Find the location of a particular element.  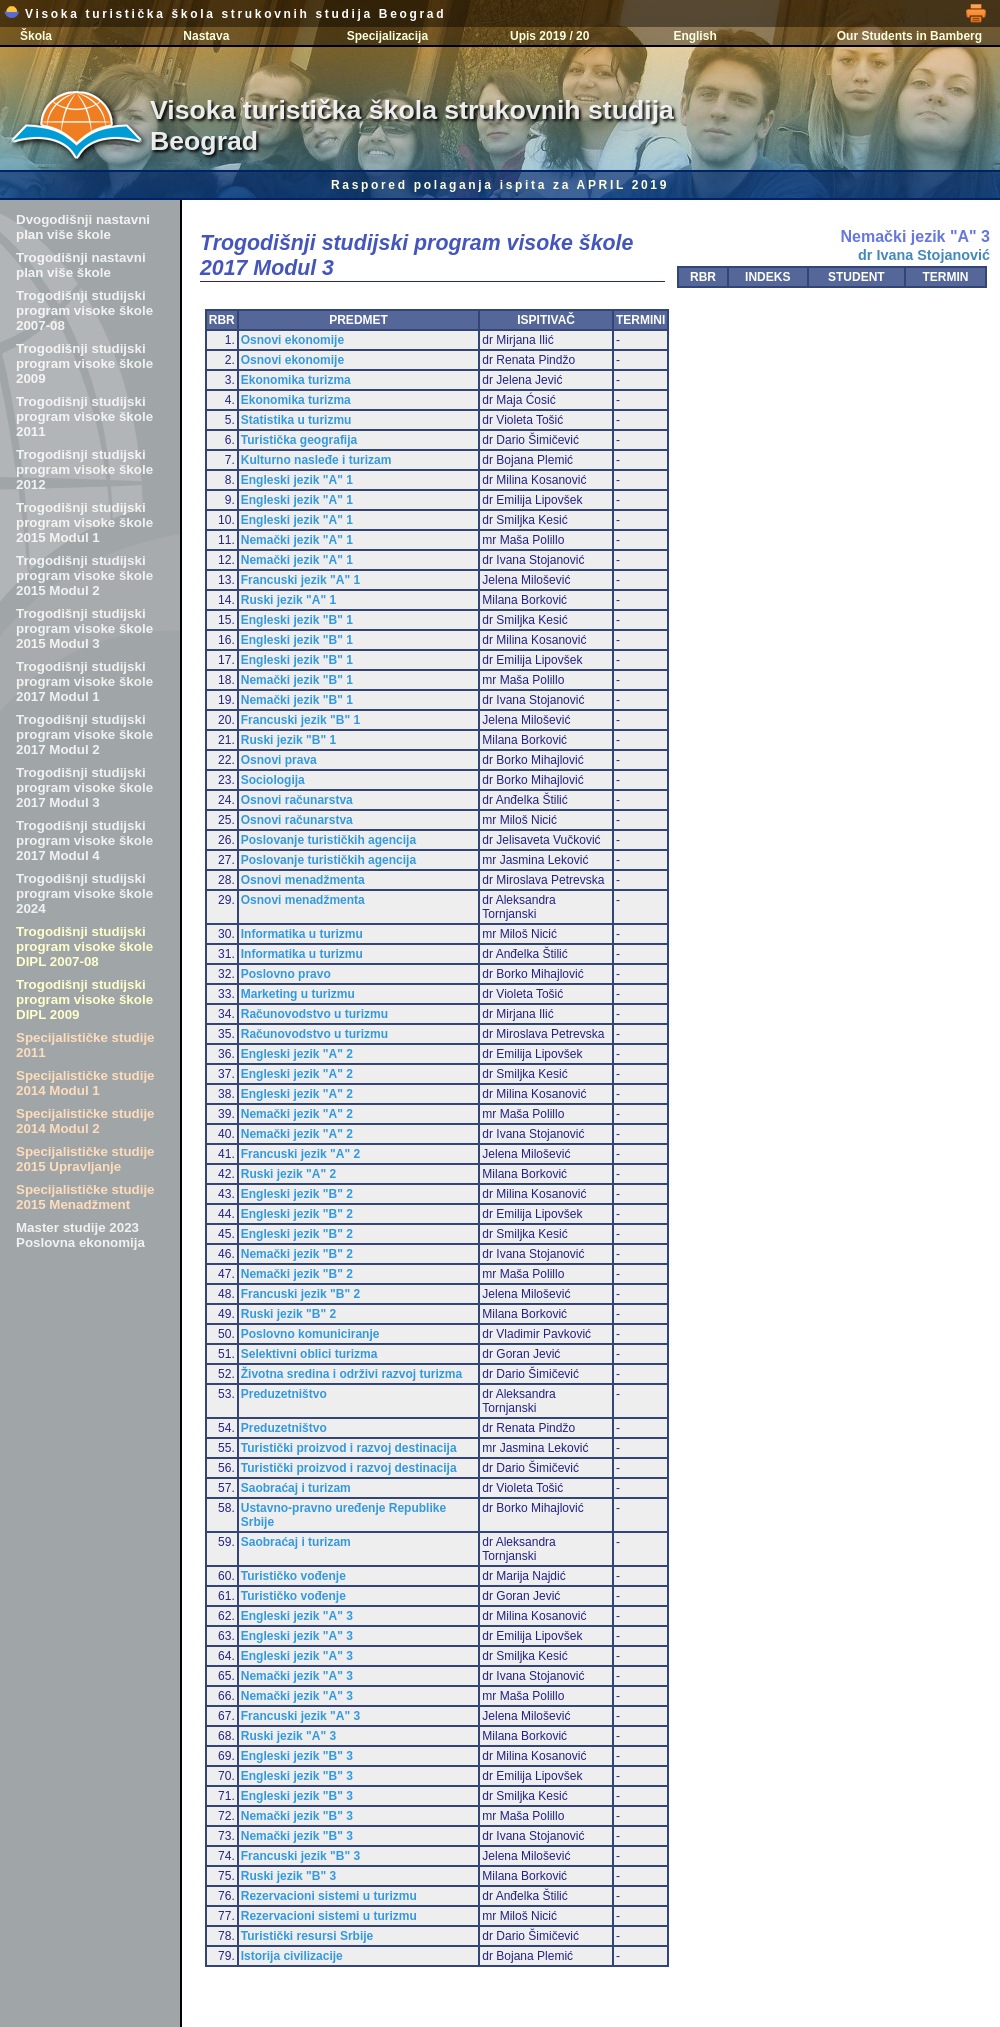

English is located at coordinates (694, 36).